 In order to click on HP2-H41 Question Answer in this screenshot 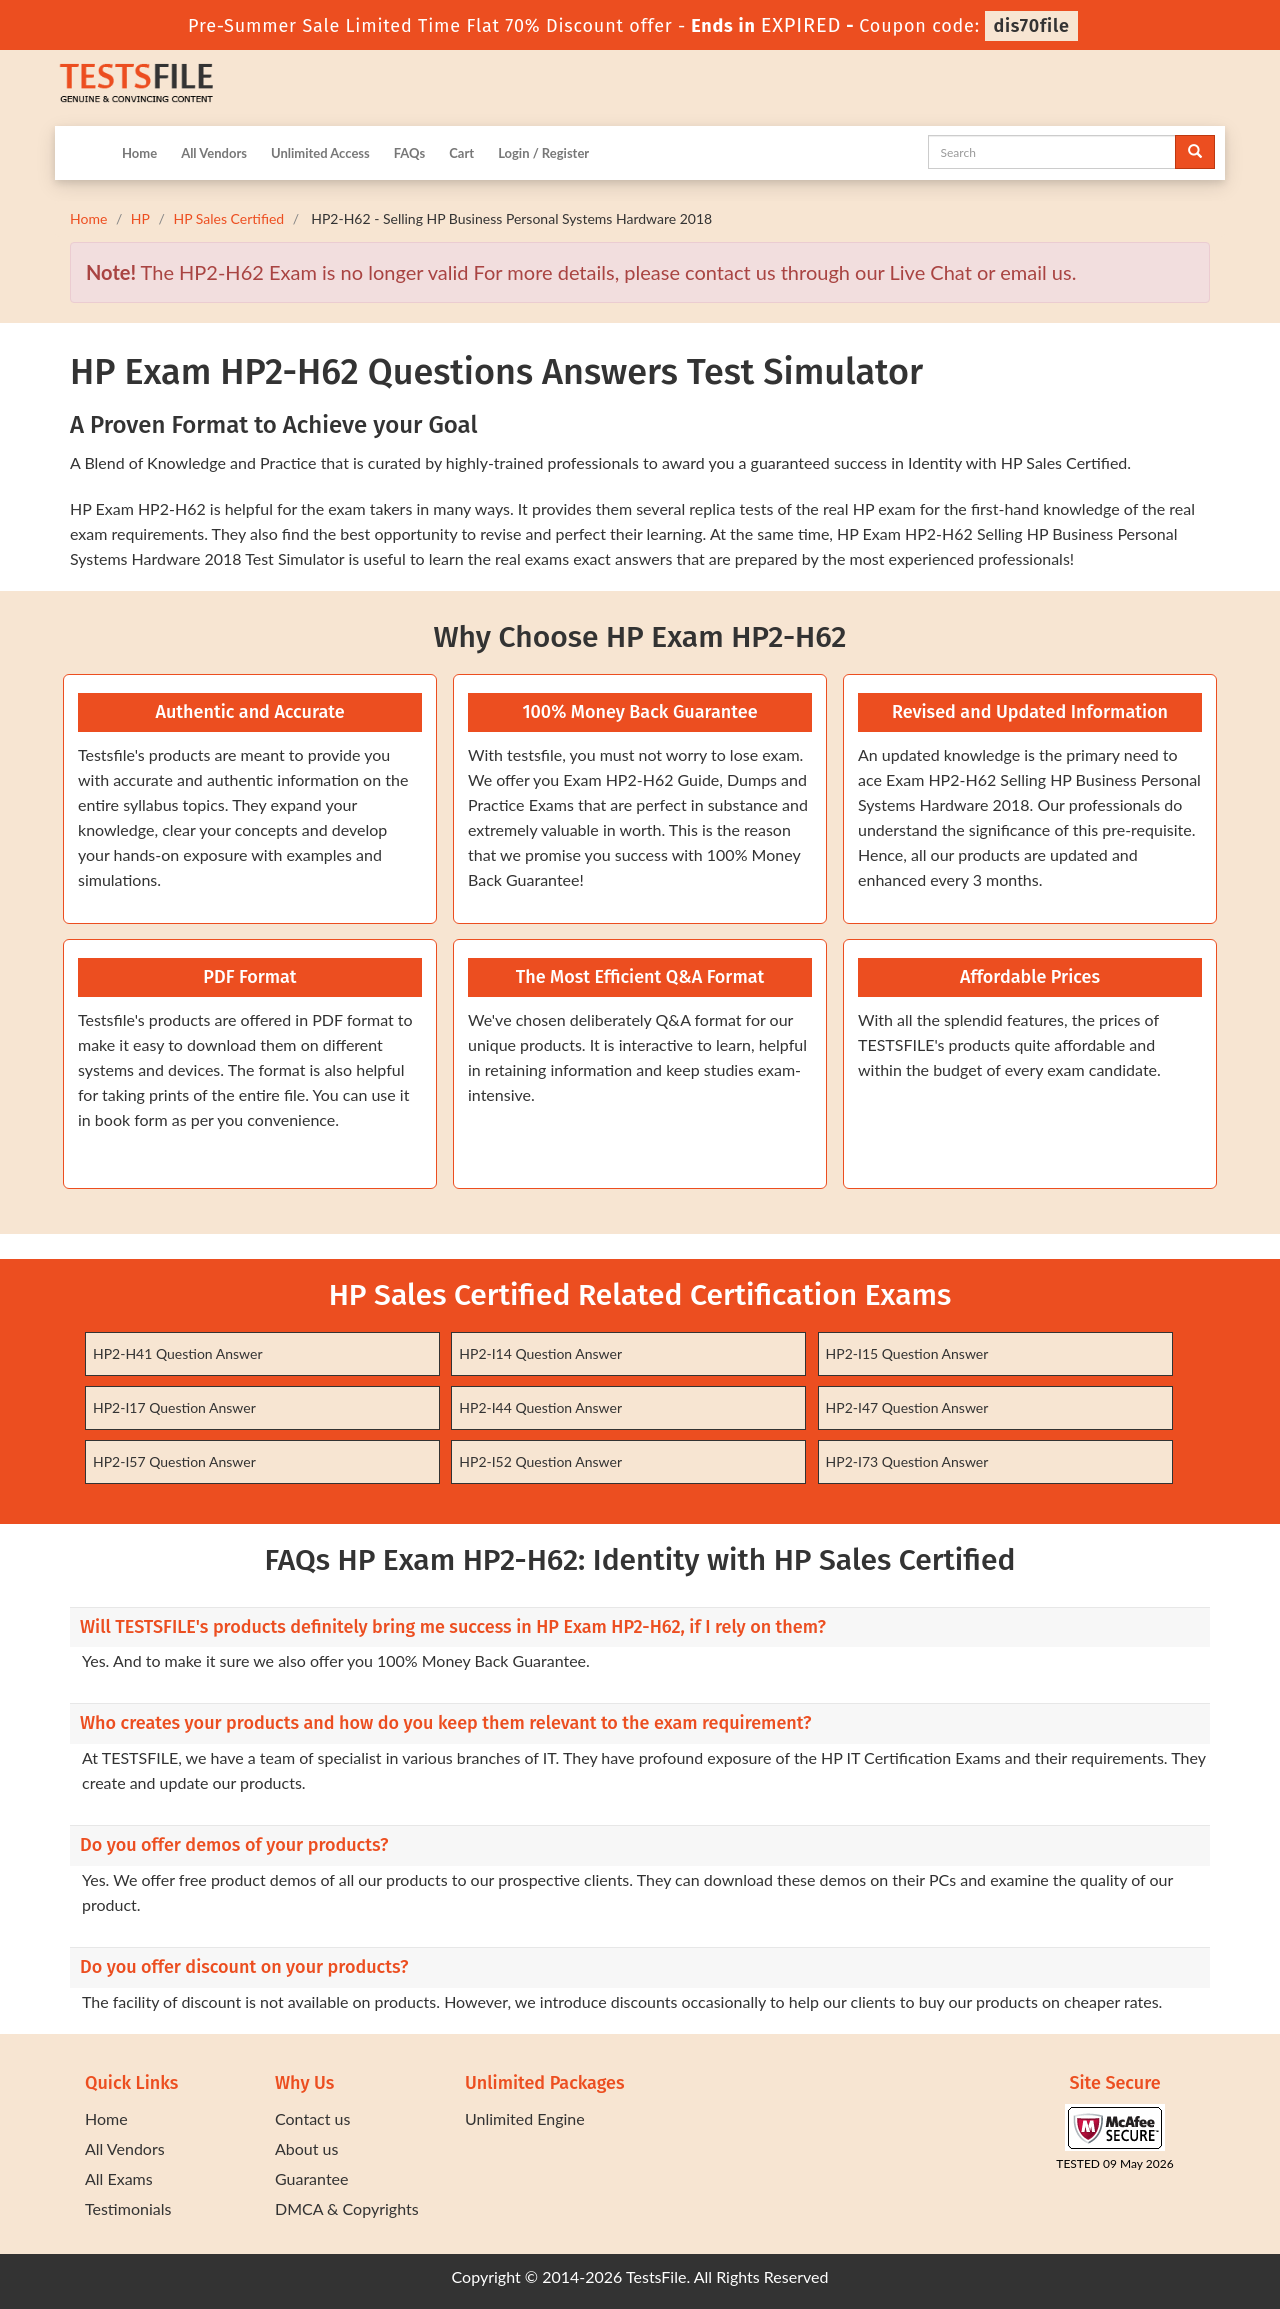, I will do `click(178, 1353)`.